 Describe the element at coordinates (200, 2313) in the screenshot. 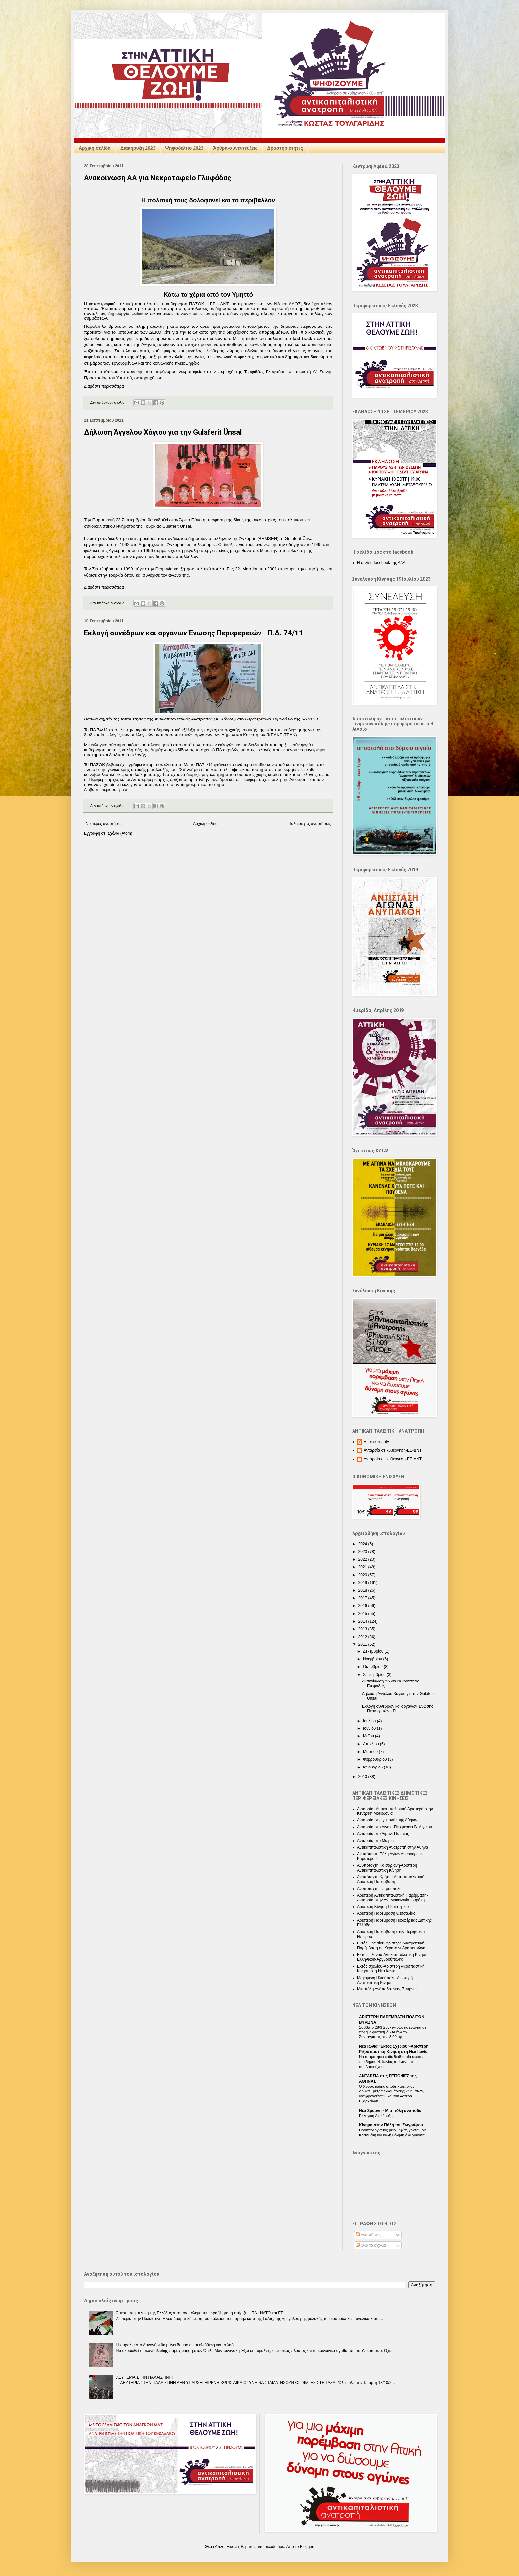

I see `Άμεση απεμπλοκή της Ελλάδας από τον πόλεμο του Ισραήλ, με τη στήριξη ΗΠΑ - NATO και ΕΕ` at that location.